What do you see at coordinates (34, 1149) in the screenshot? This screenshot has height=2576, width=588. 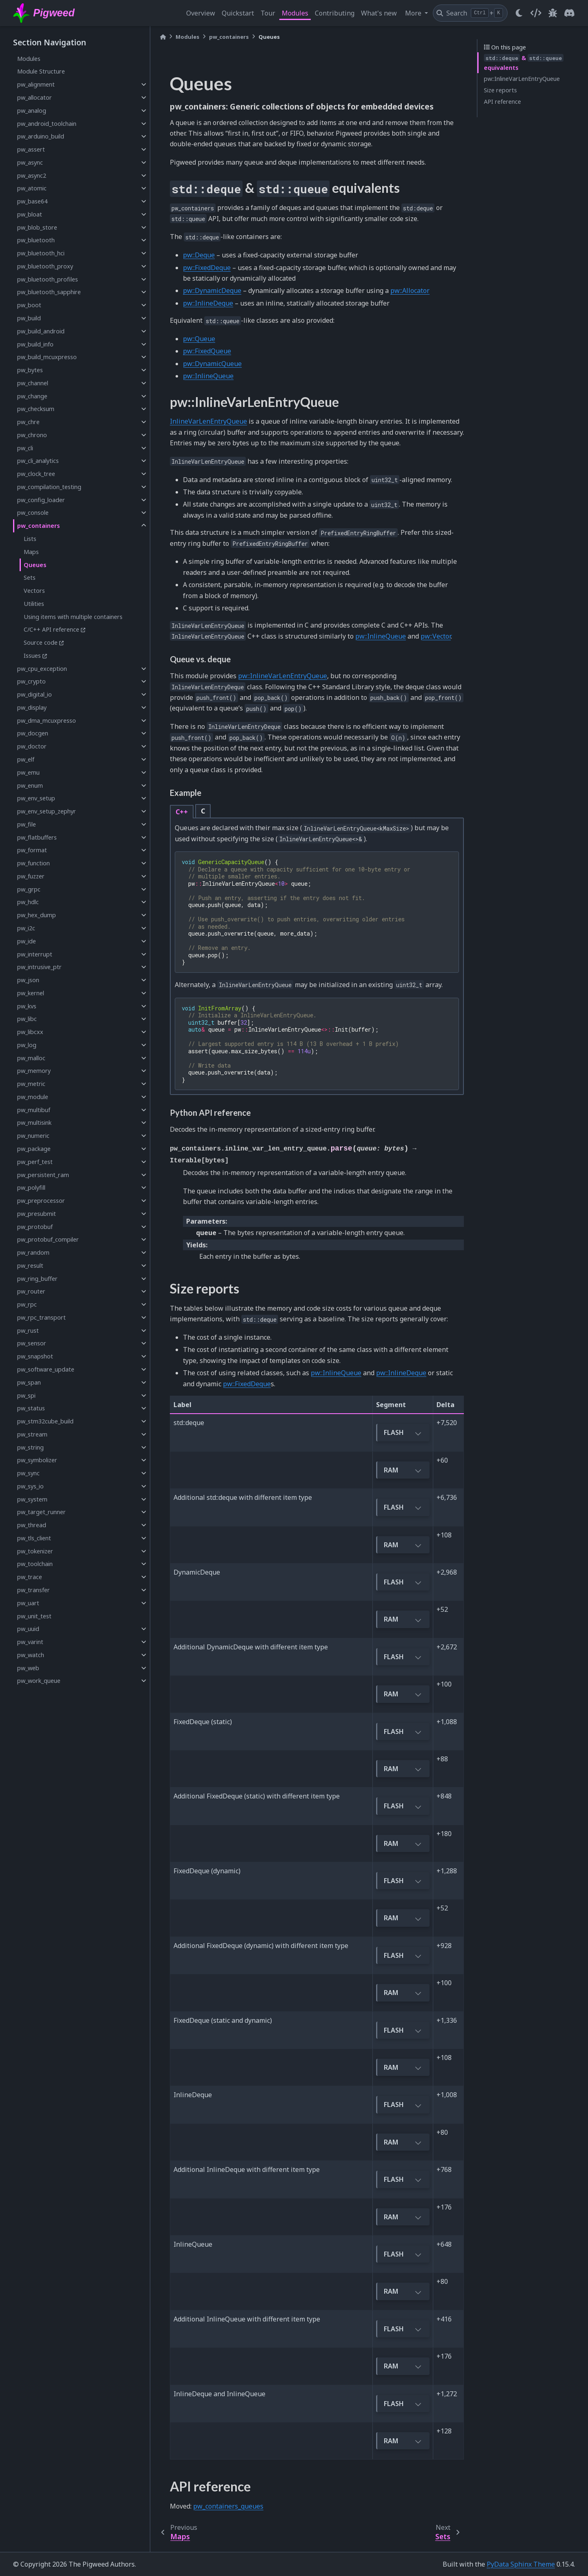 I see `pw_package` at bounding box center [34, 1149].